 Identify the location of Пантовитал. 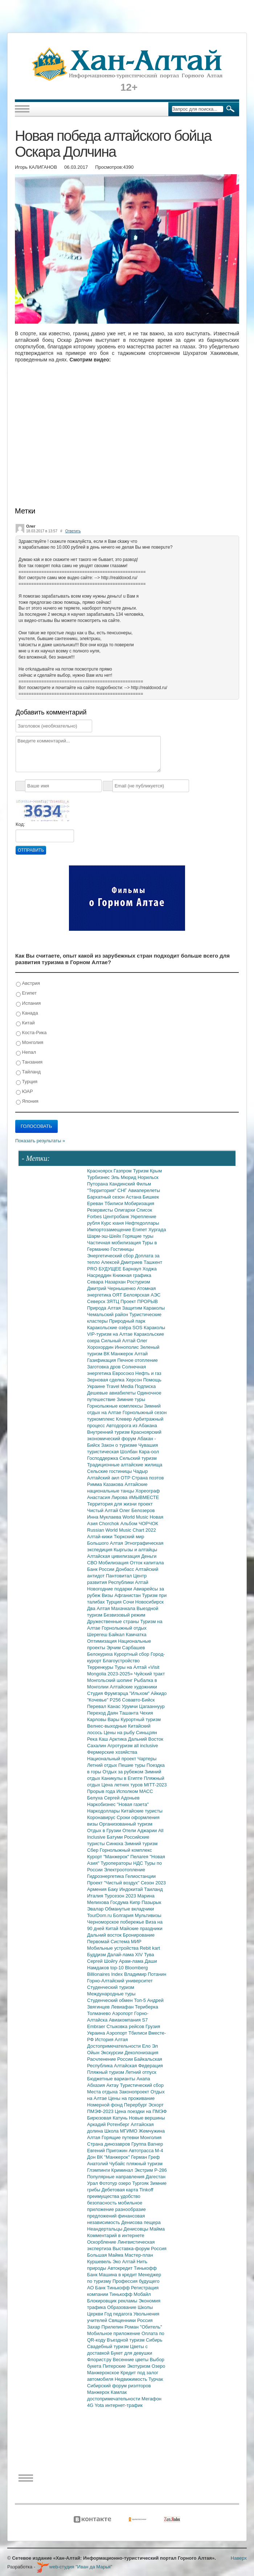
(119, 1575).